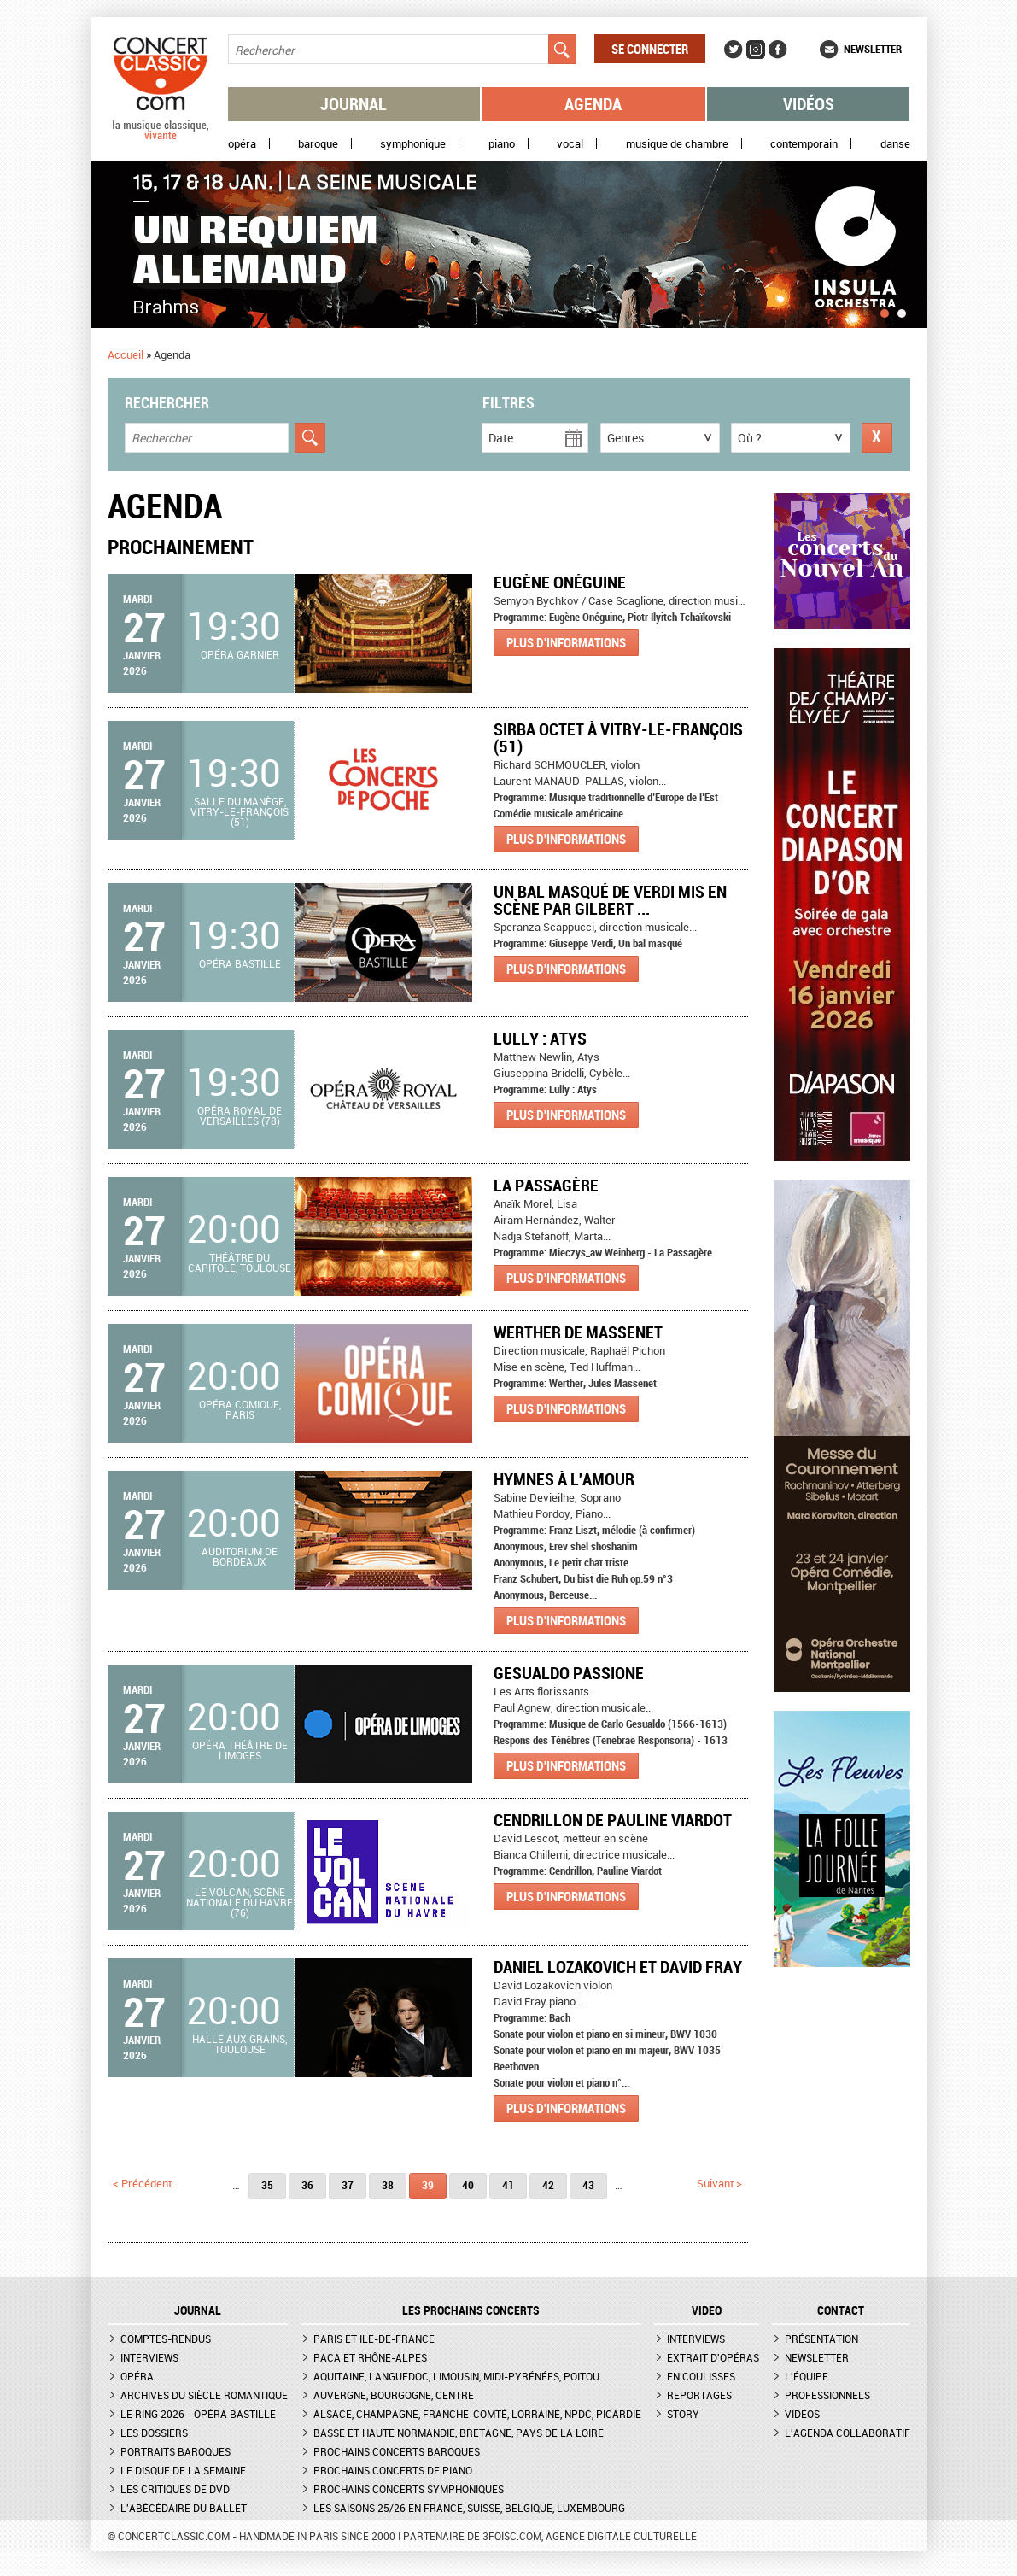 This screenshot has width=1017, height=2576. I want to click on Archives du siècle romantique, so click(204, 2395).